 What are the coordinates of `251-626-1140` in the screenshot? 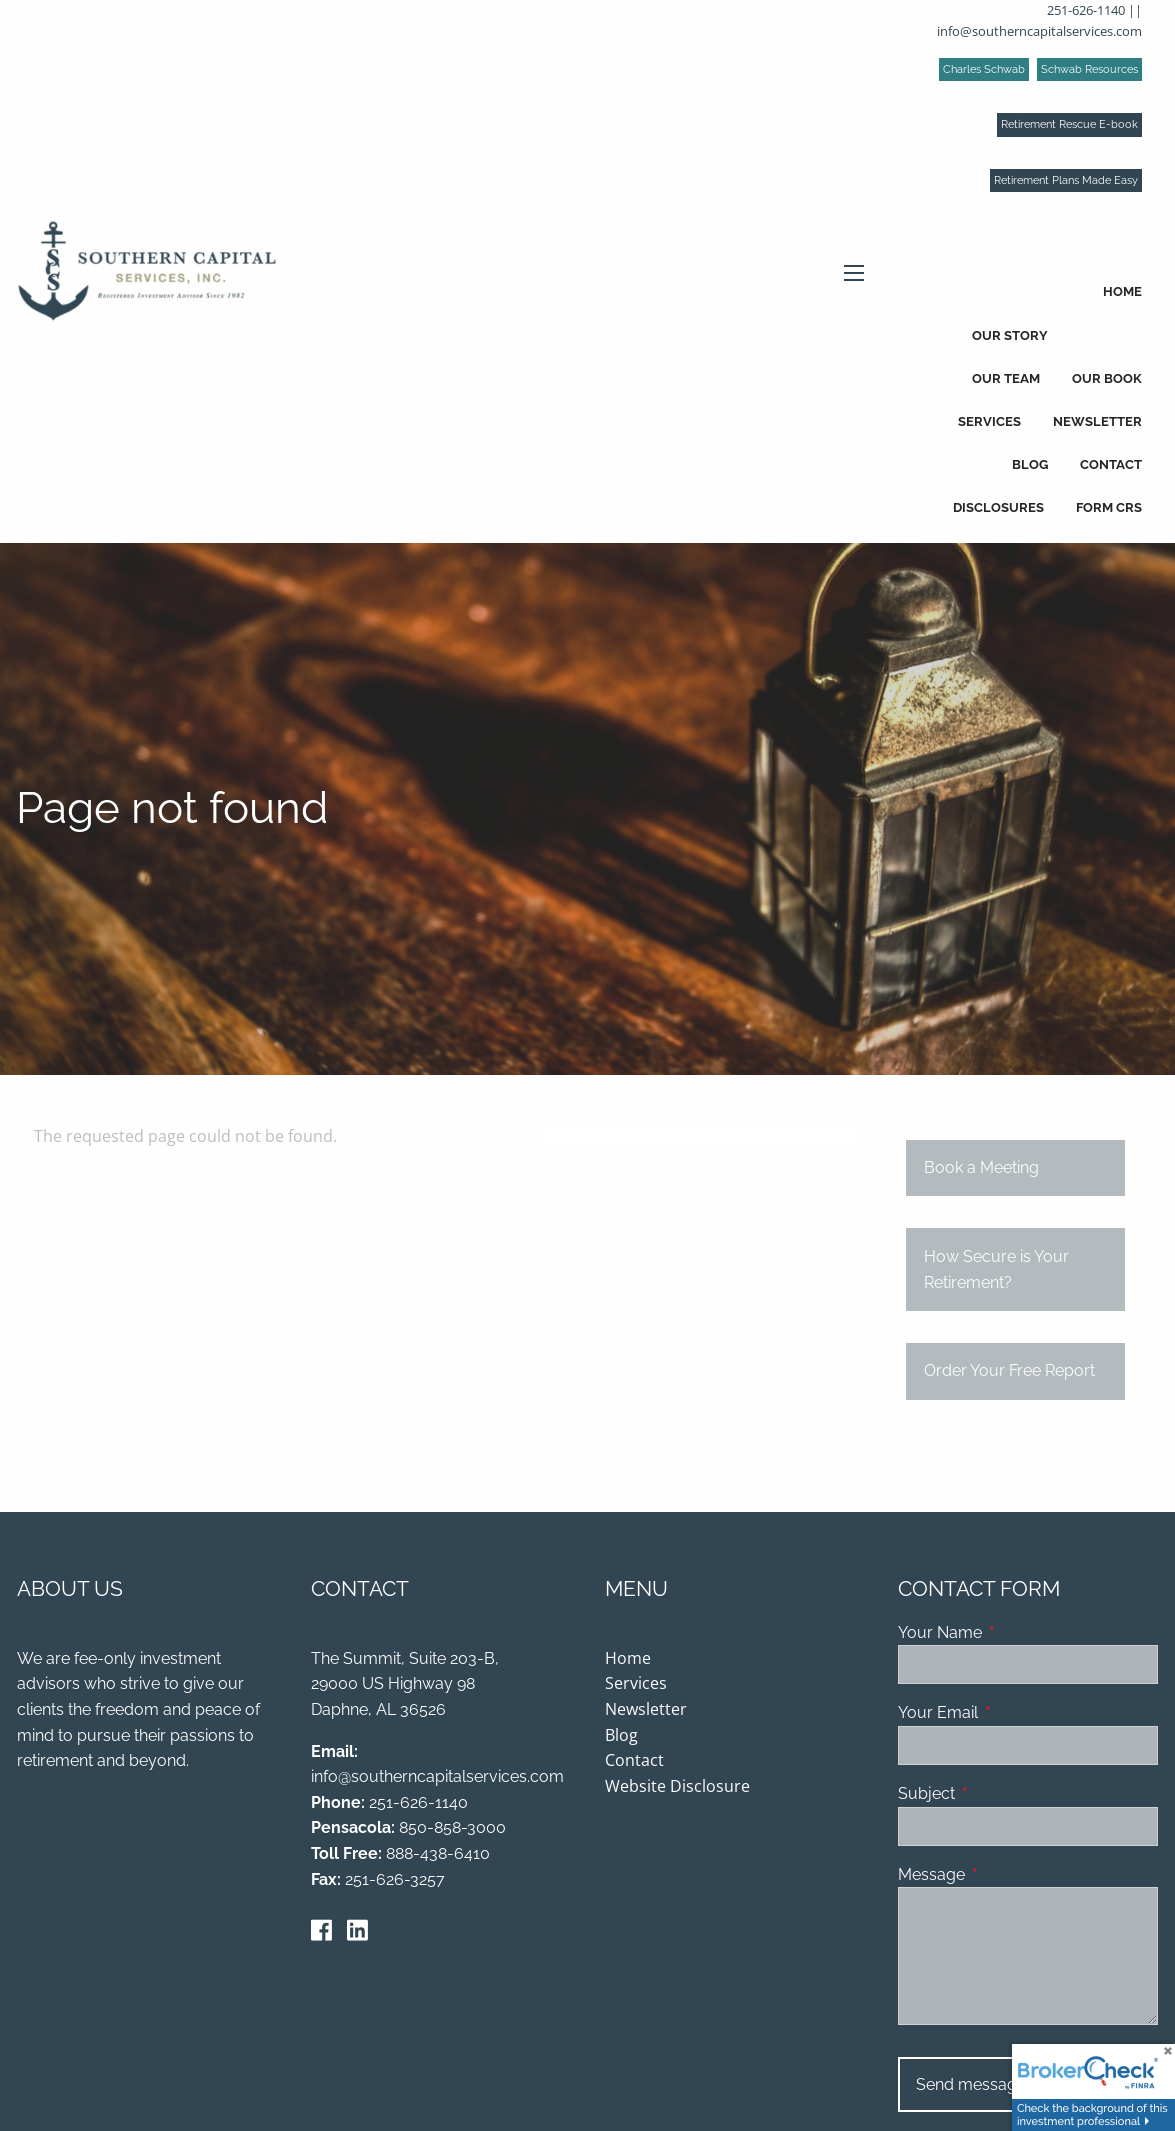 It's located at (1086, 10).